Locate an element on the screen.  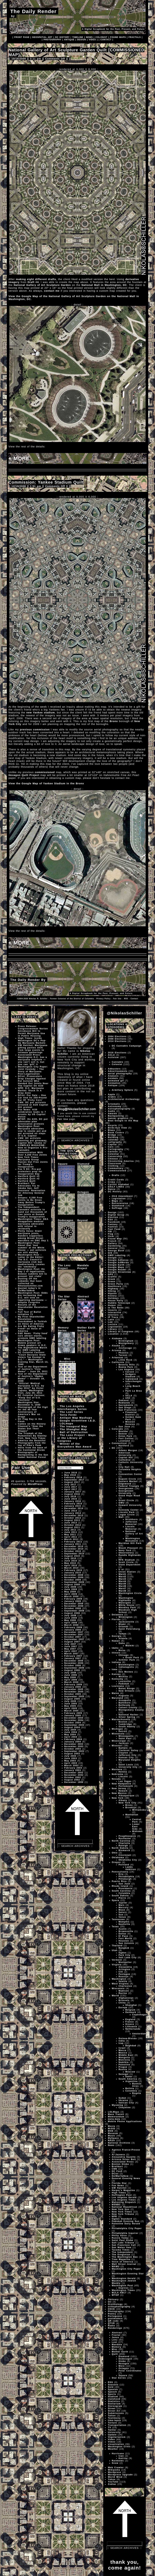
Humor is located at coordinates (112, 1305).